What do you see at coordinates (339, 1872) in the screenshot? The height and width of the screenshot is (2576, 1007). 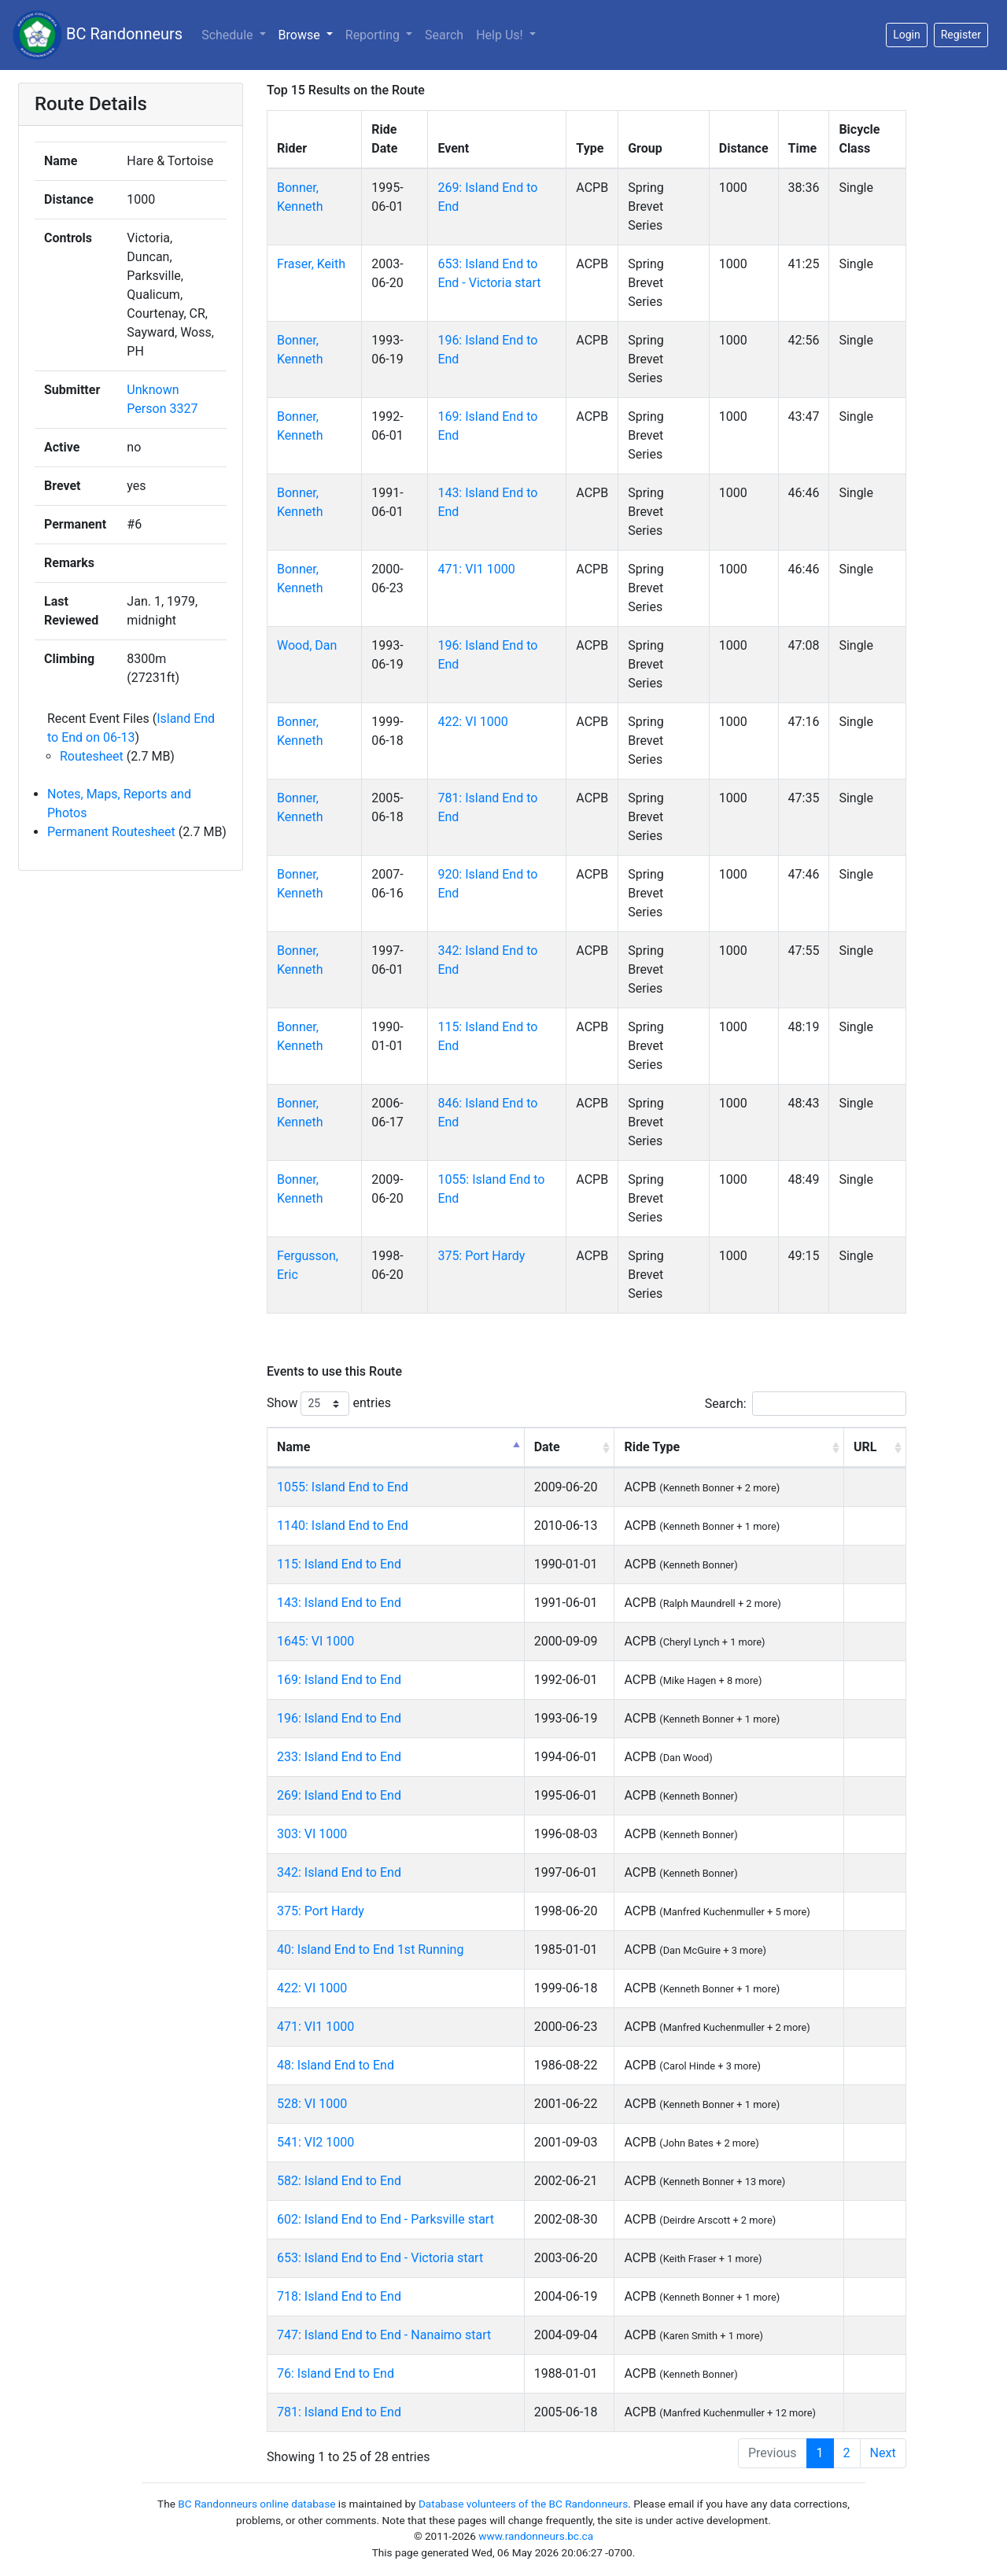 I see `342: Island End to End` at bounding box center [339, 1872].